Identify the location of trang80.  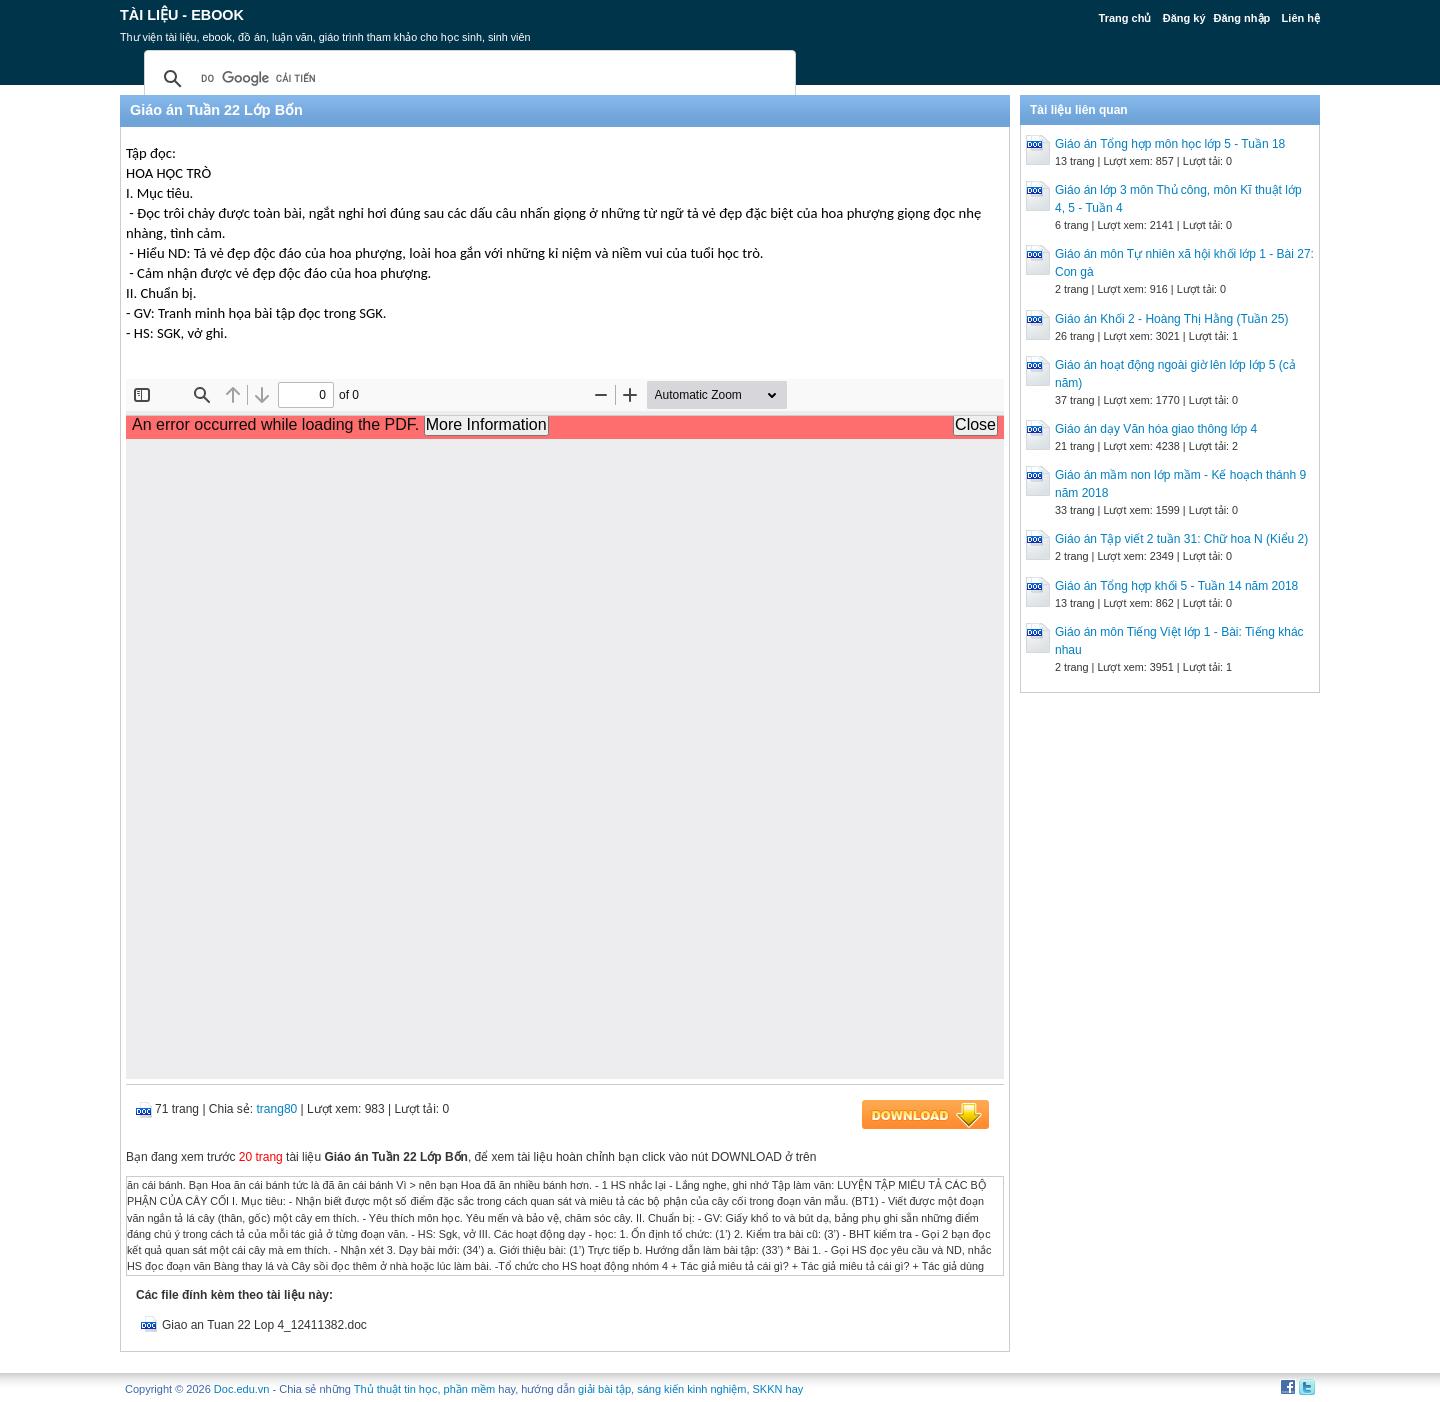
(277, 1109).